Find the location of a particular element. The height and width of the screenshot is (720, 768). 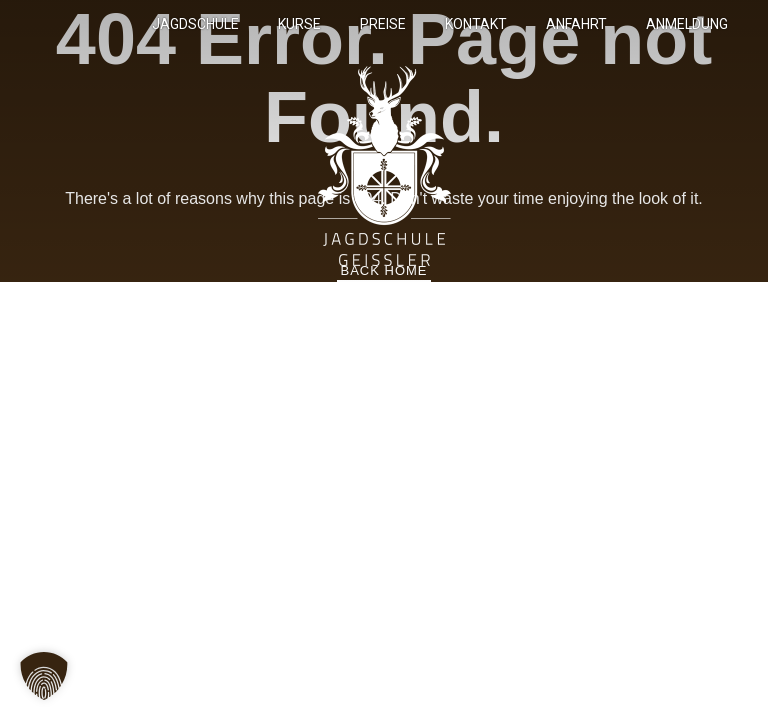

Kontakt is located at coordinates (476, 24).